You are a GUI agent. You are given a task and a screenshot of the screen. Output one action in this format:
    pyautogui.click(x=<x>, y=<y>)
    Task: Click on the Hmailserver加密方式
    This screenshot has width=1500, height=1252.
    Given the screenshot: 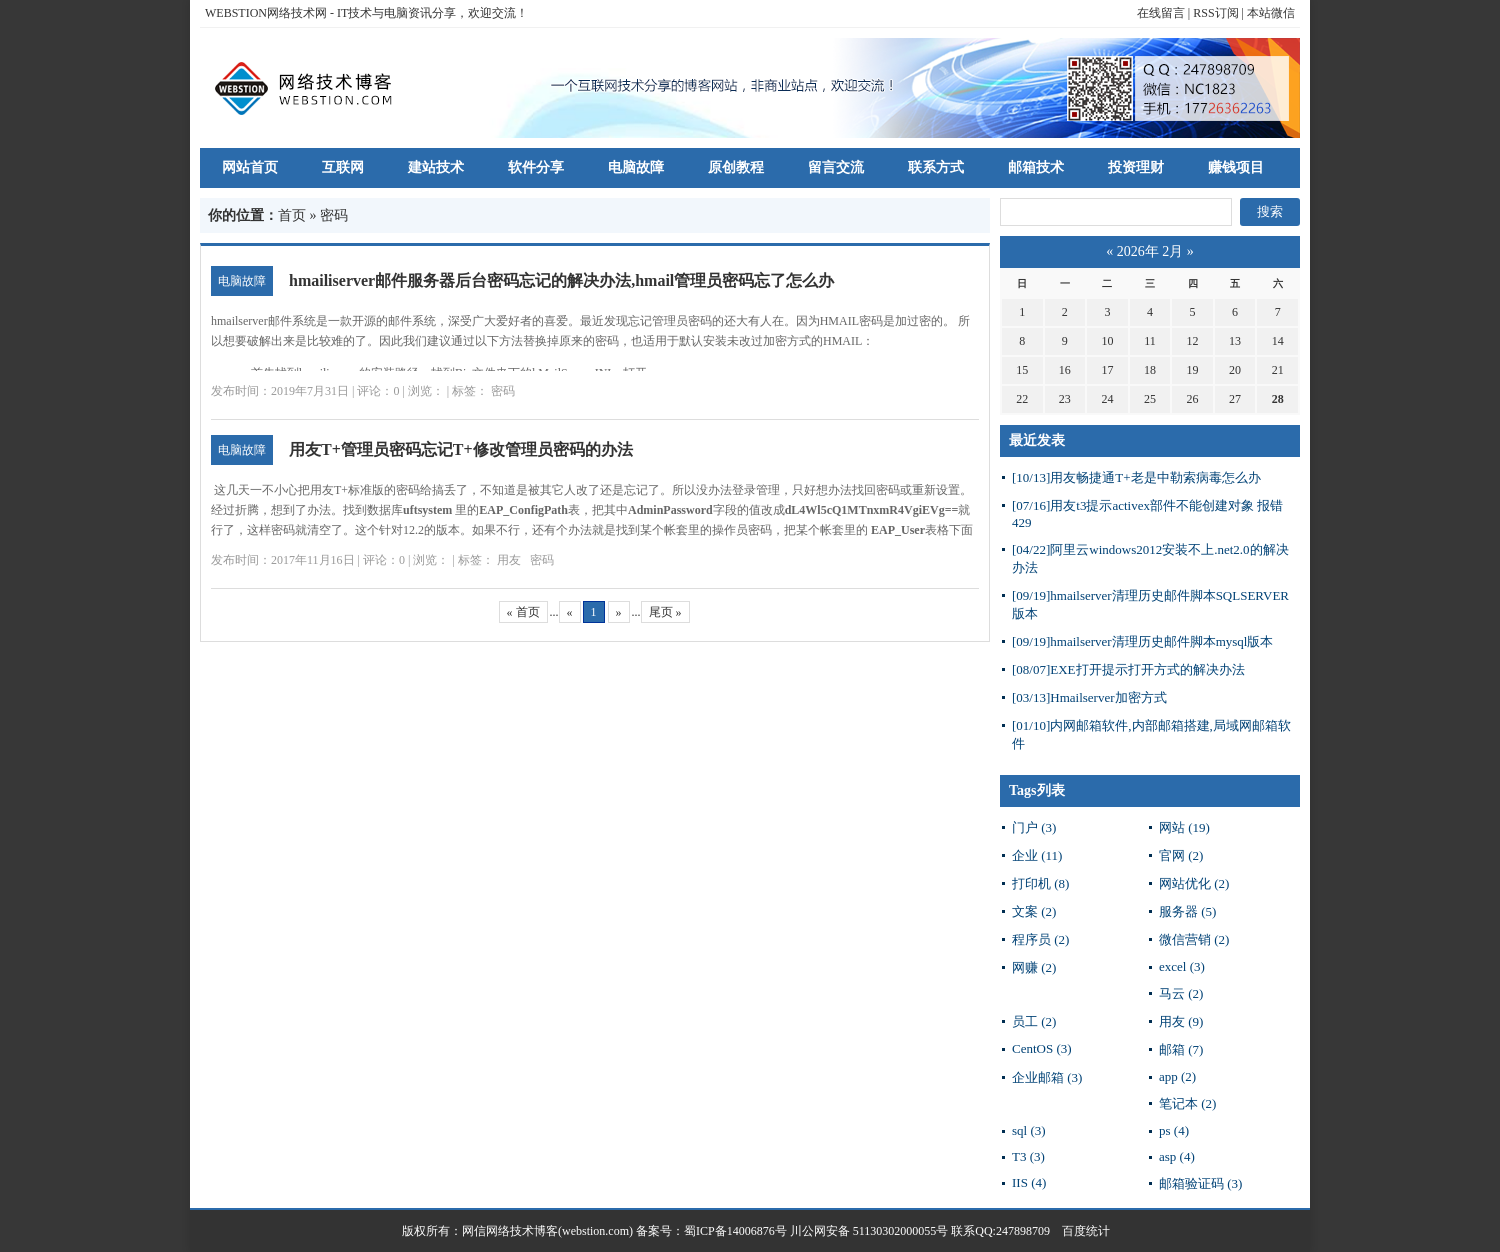 What is the action you would take?
    pyautogui.click(x=1089, y=697)
    